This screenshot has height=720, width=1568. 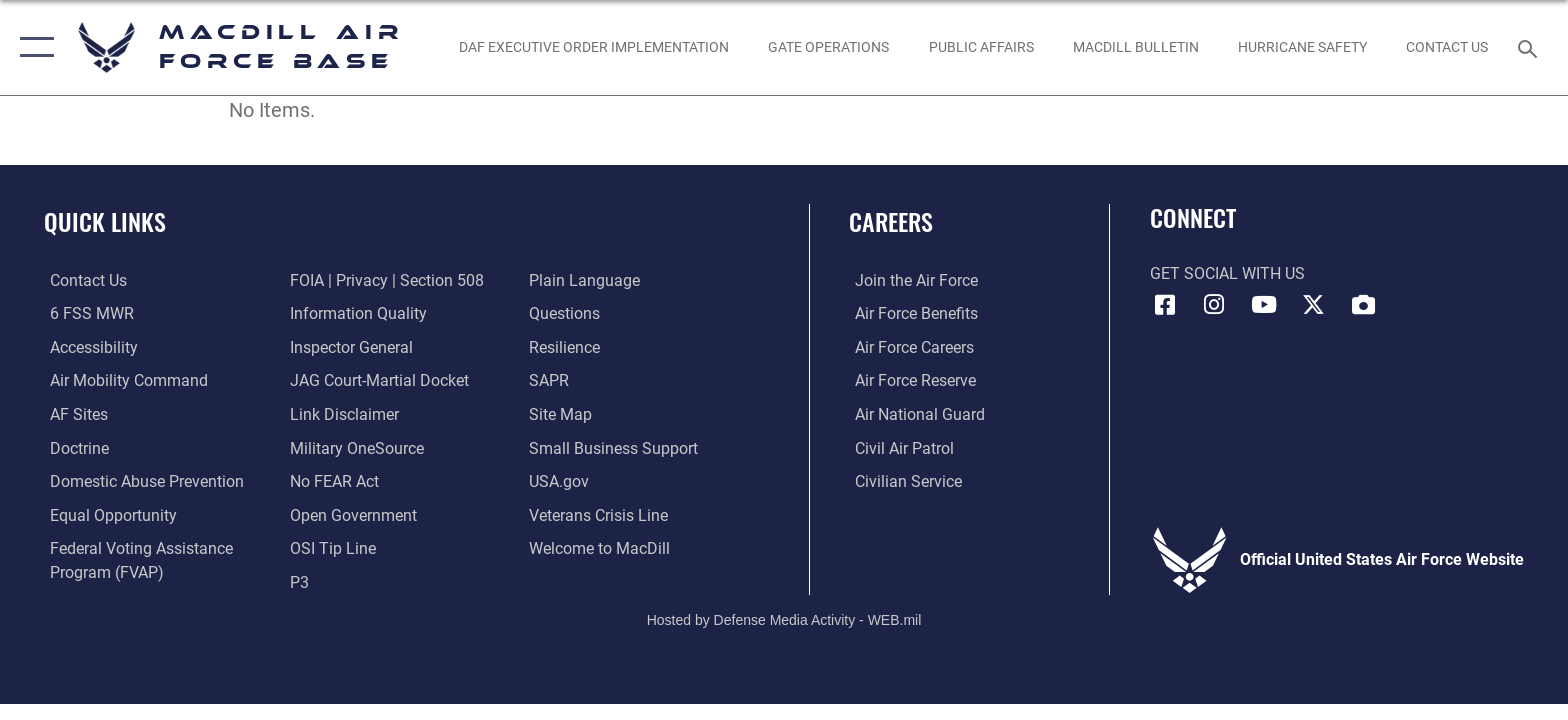 What do you see at coordinates (898, 447) in the screenshot?
I see `[https://www.gocivilairpatrol.com/ opens in a new window]` at bounding box center [898, 447].